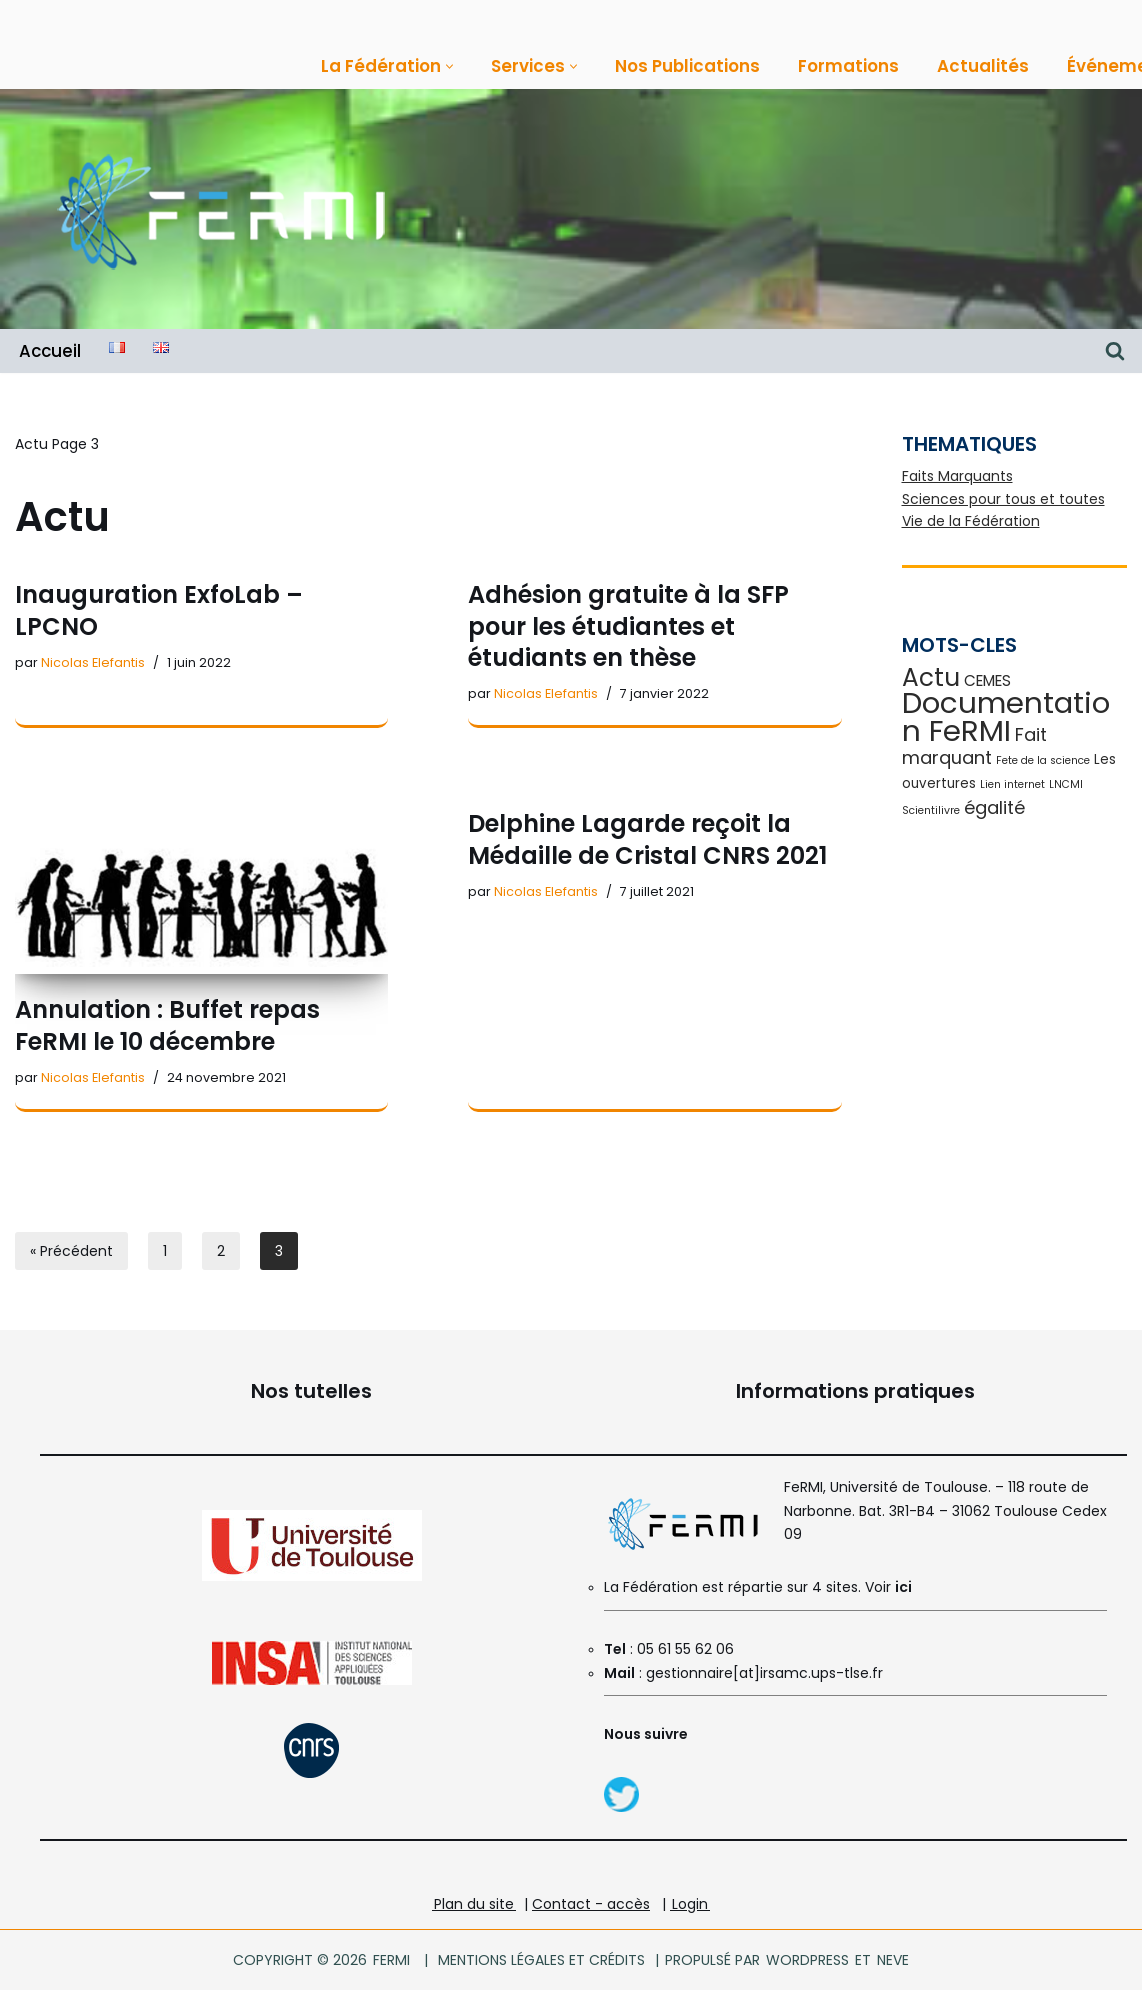 The width and height of the screenshot is (1142, 1990). Describe the element at coordinates (220, 209) in the screenshot. I see `[FeRMI Fédération de Recherche Matière et Interactions]` at that location.